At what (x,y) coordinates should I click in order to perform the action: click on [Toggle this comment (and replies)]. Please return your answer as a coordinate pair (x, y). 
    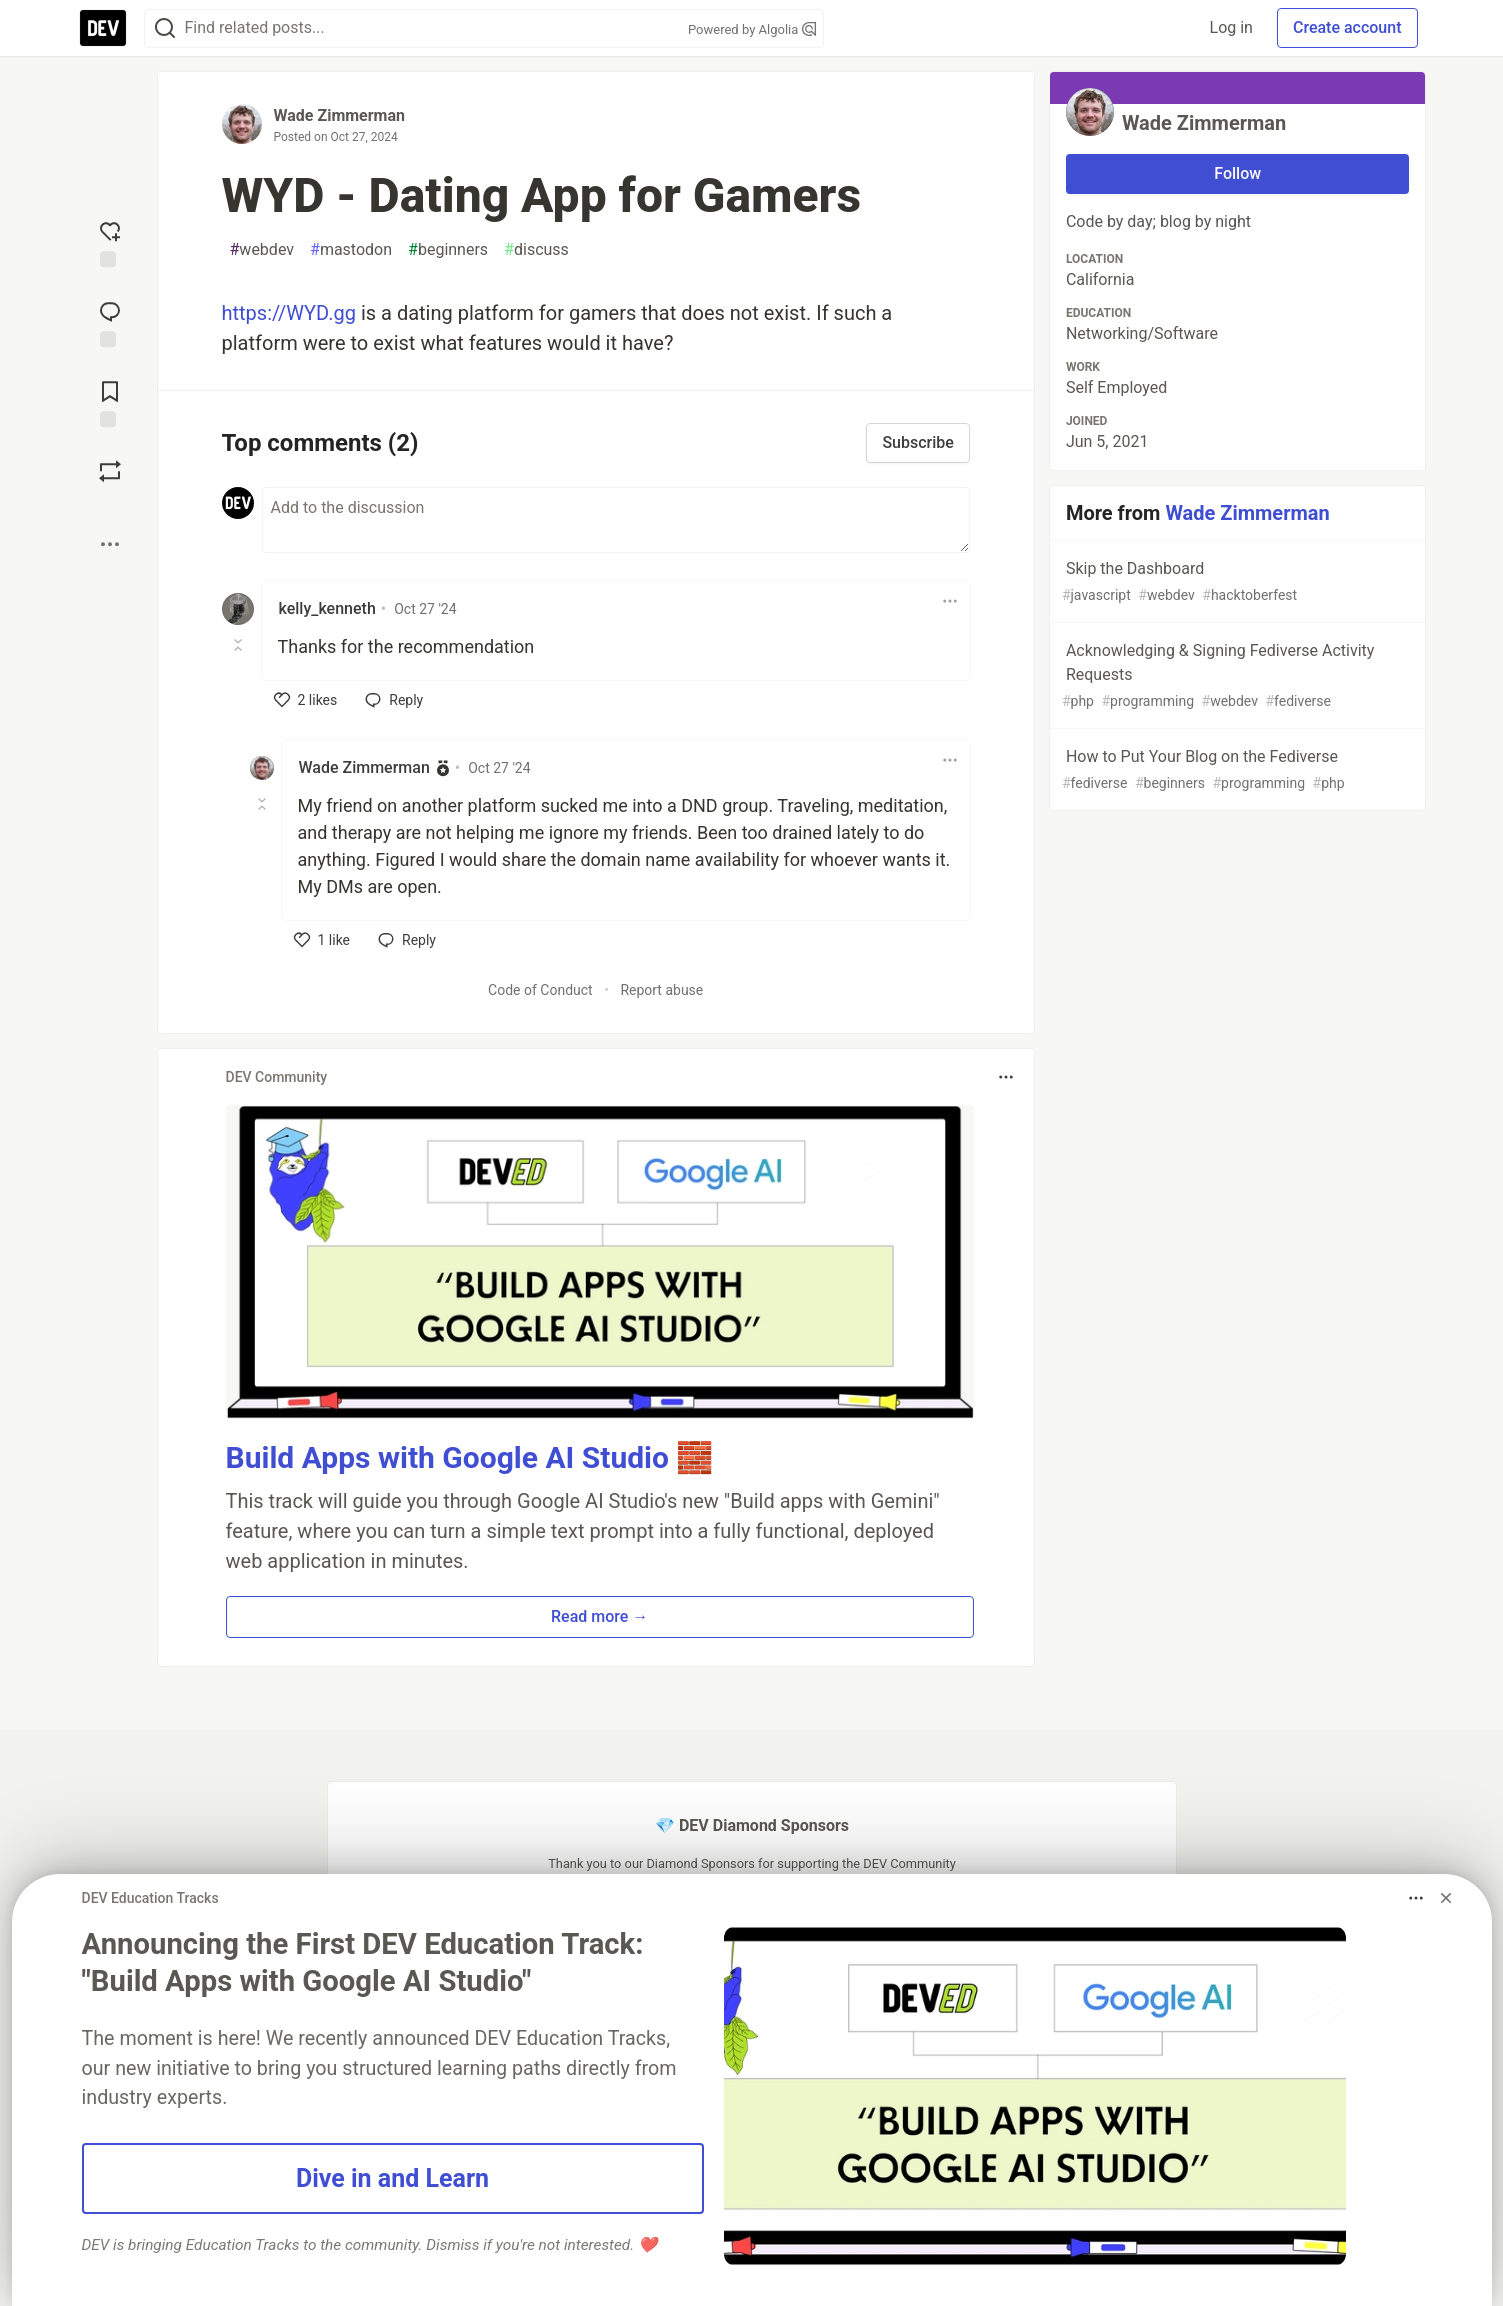
    Looking at the image, I should click on (239, 645).